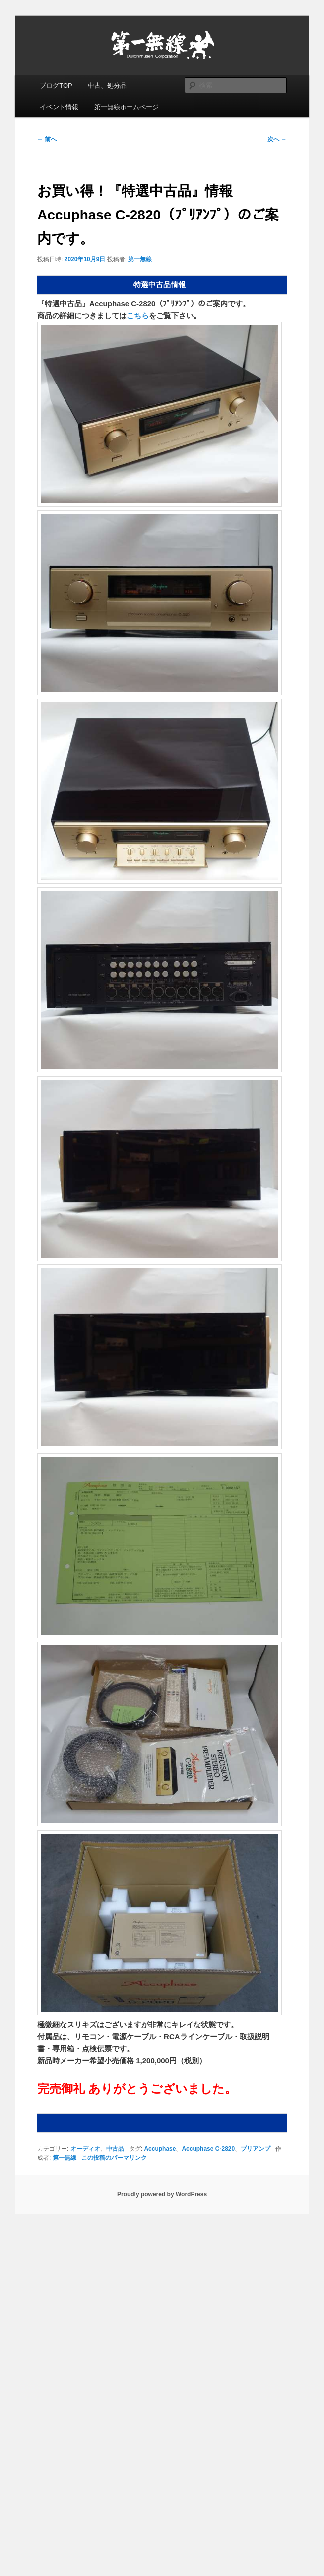 This screenshot has height=2576, width=324. Describe the element at coordinates (107, 85) in the screenshot. I see `中古、処分品` at that location.